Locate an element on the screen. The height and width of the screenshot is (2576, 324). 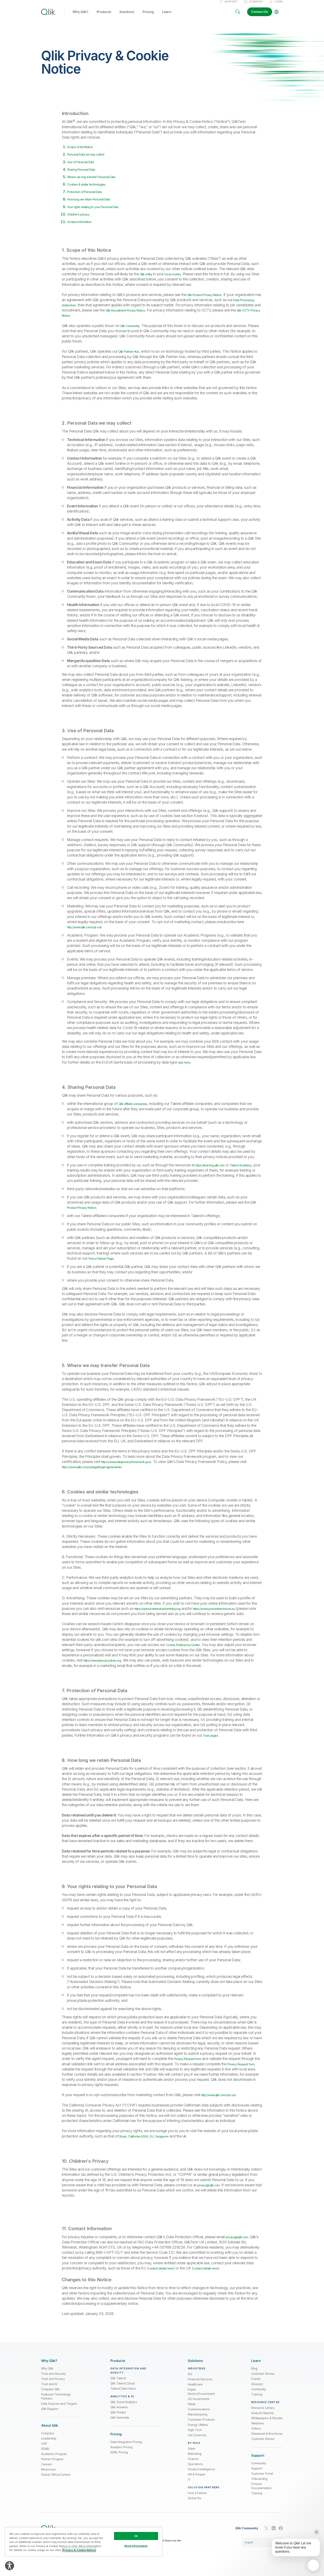
Qlik Predict is located at coordinates (118, 2422).